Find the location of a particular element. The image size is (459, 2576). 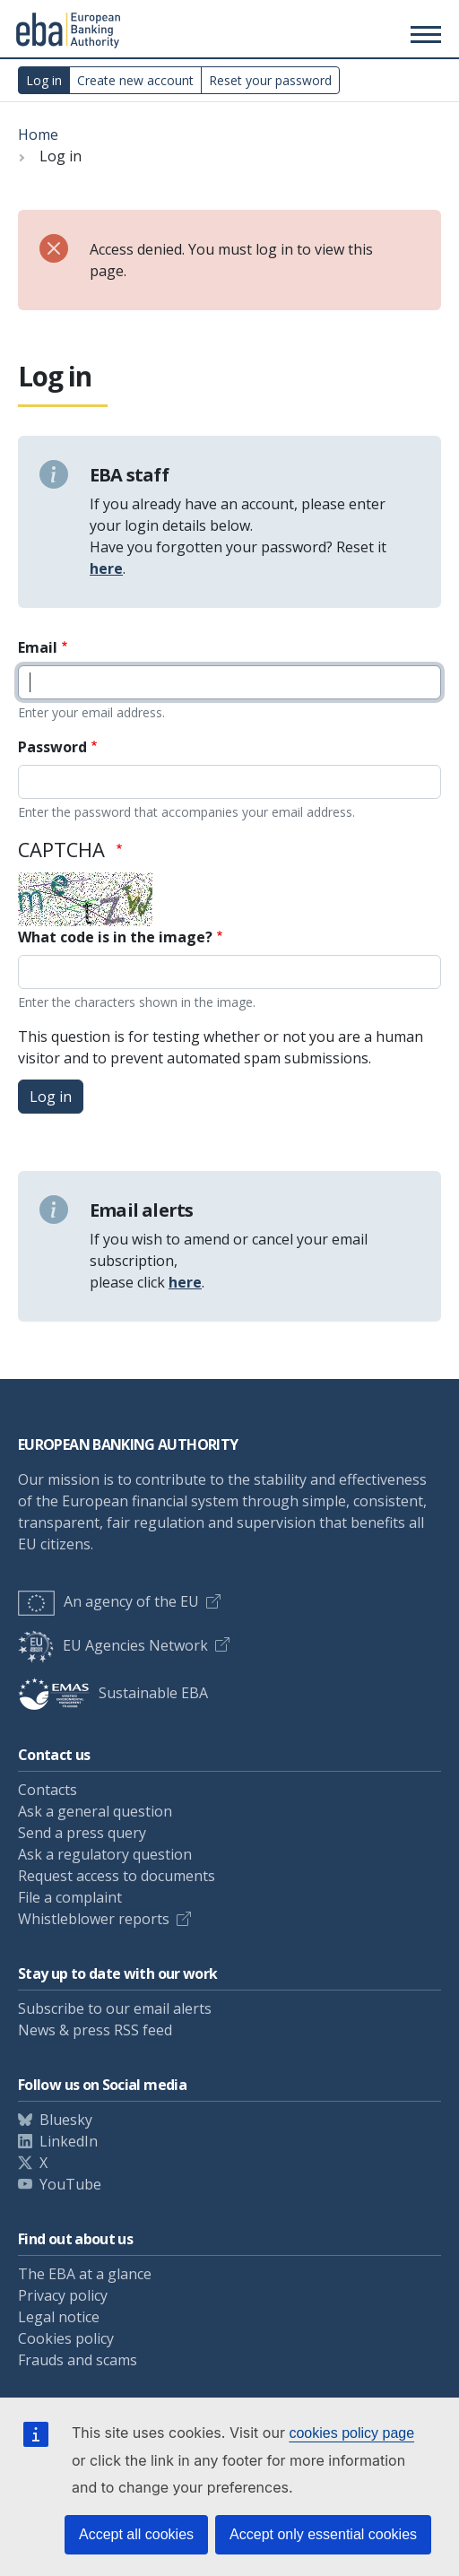

Request access to documents is located at coordinates (116, 1876).